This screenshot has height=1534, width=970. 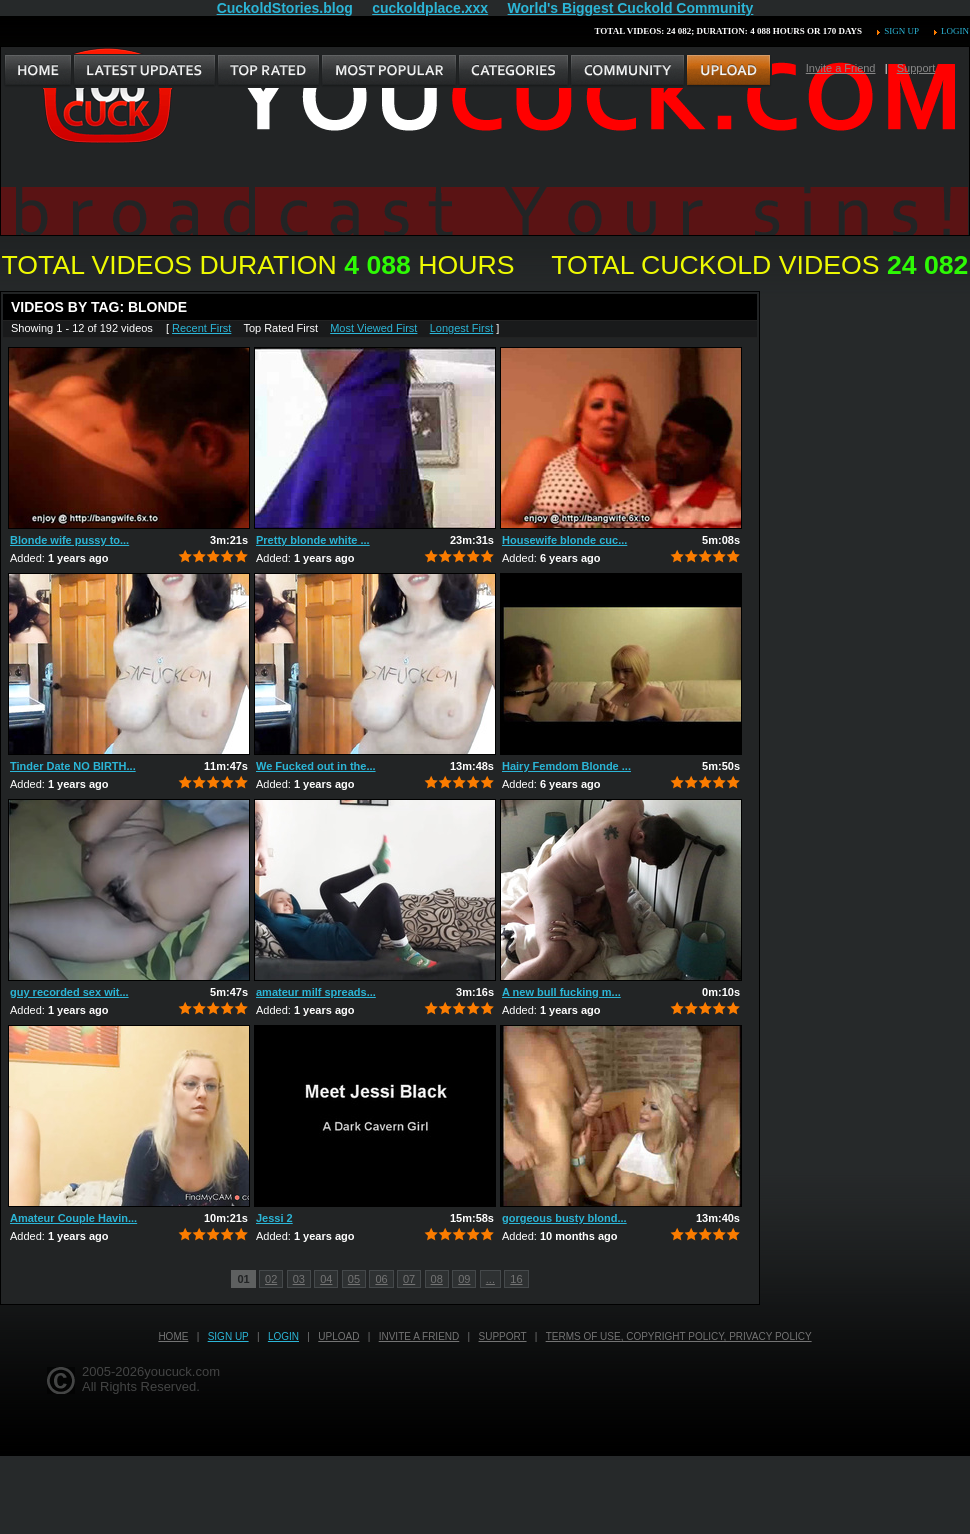 I want to click on Support, so click(x=916, y=68).